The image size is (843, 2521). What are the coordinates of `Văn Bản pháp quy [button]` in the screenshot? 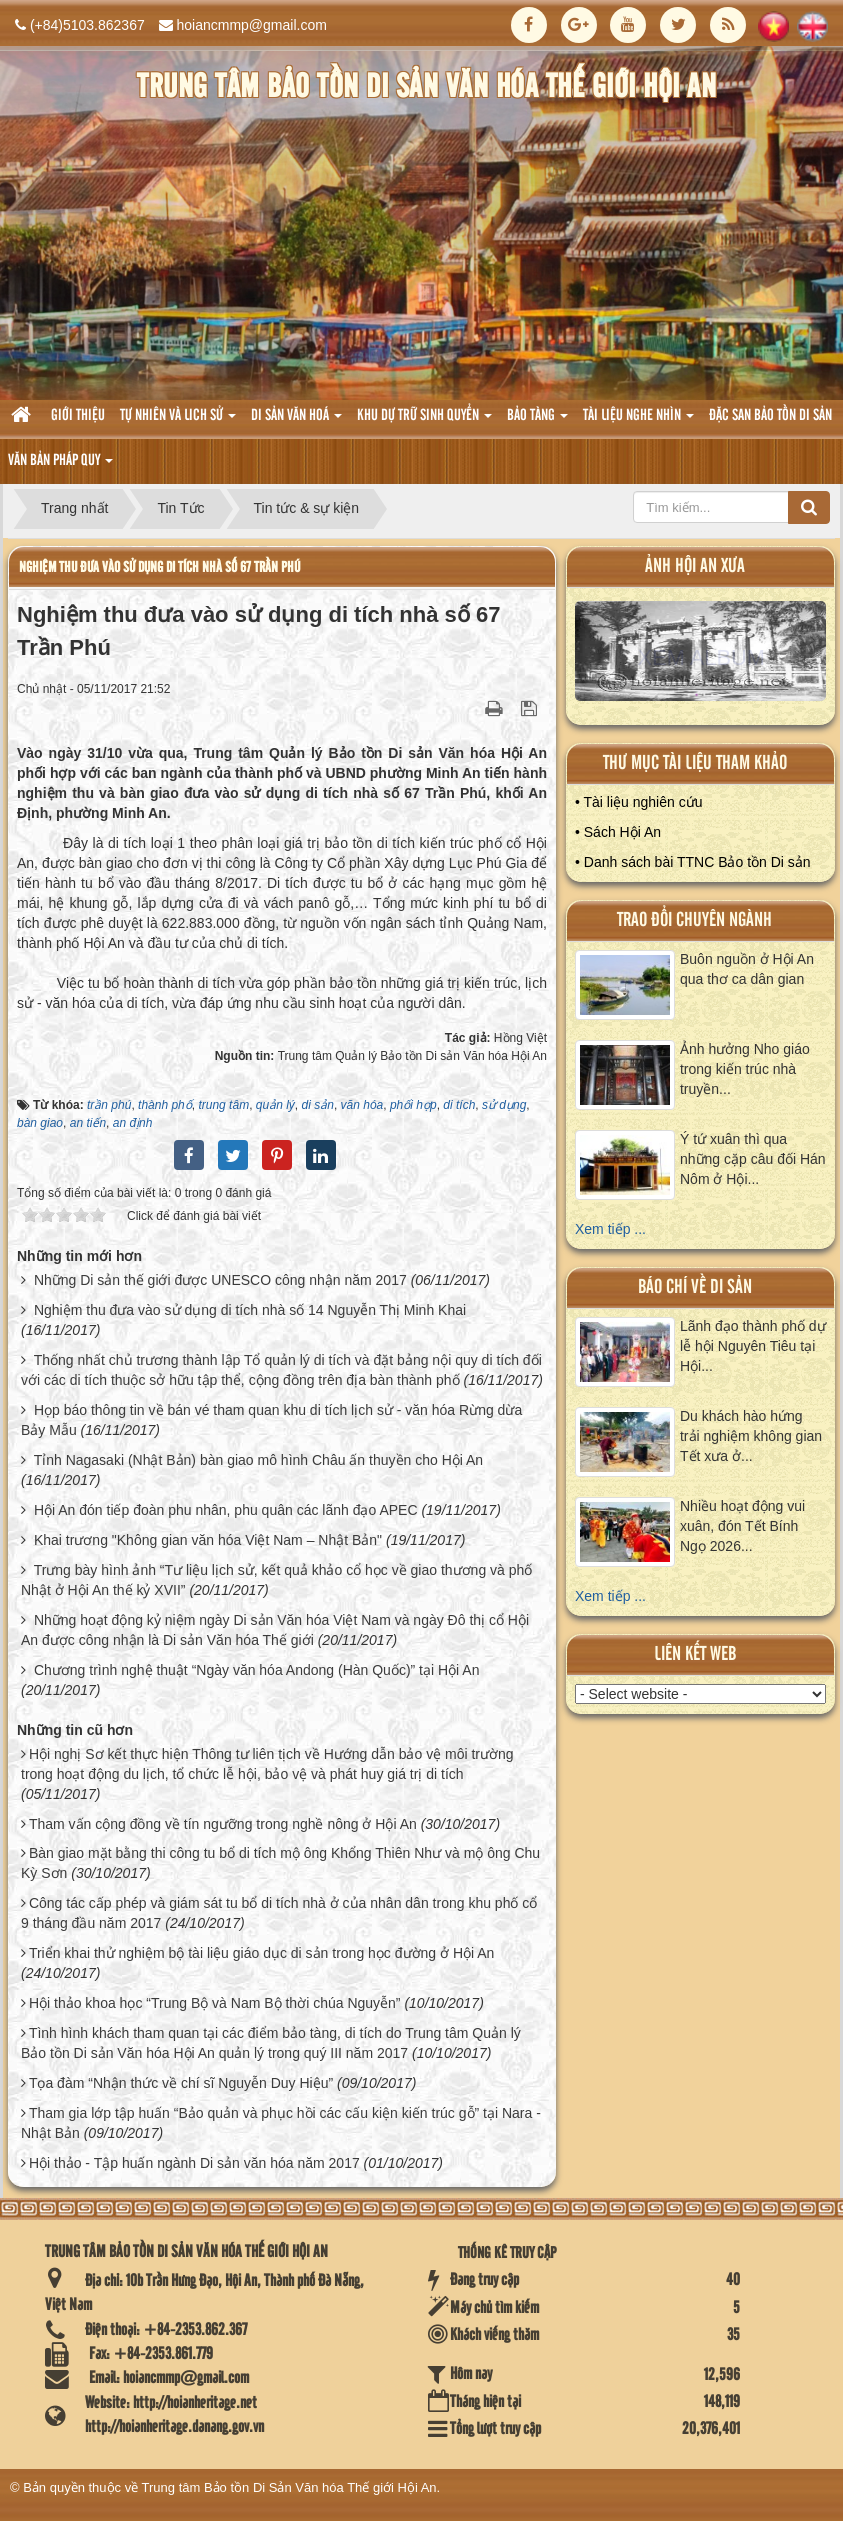 It's located at (60, 466).